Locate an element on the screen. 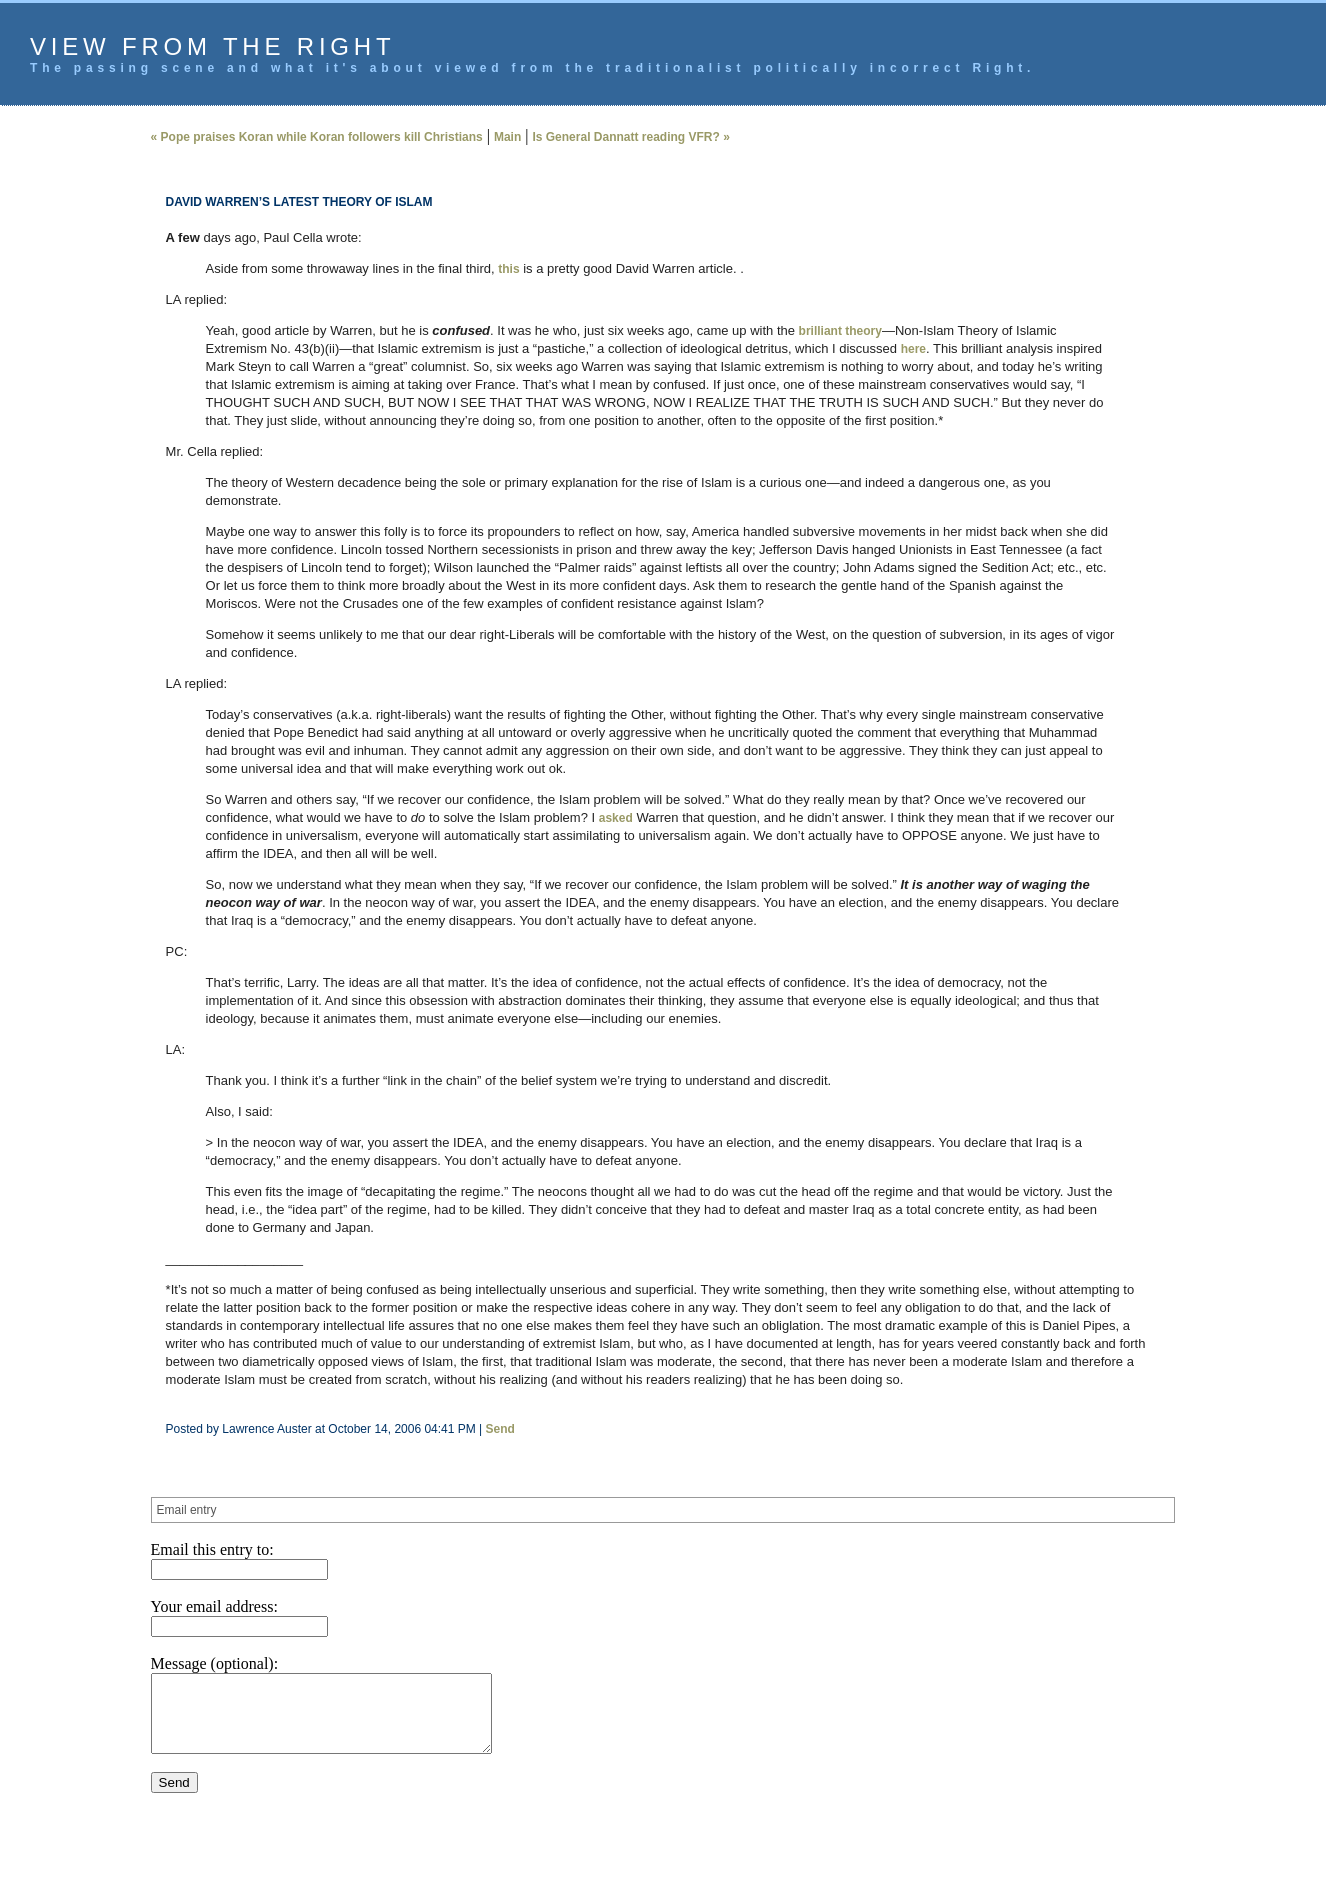 The width and height of the screenshot is (1326, 1893). brilliant theory is located at coordinates (840, 331).